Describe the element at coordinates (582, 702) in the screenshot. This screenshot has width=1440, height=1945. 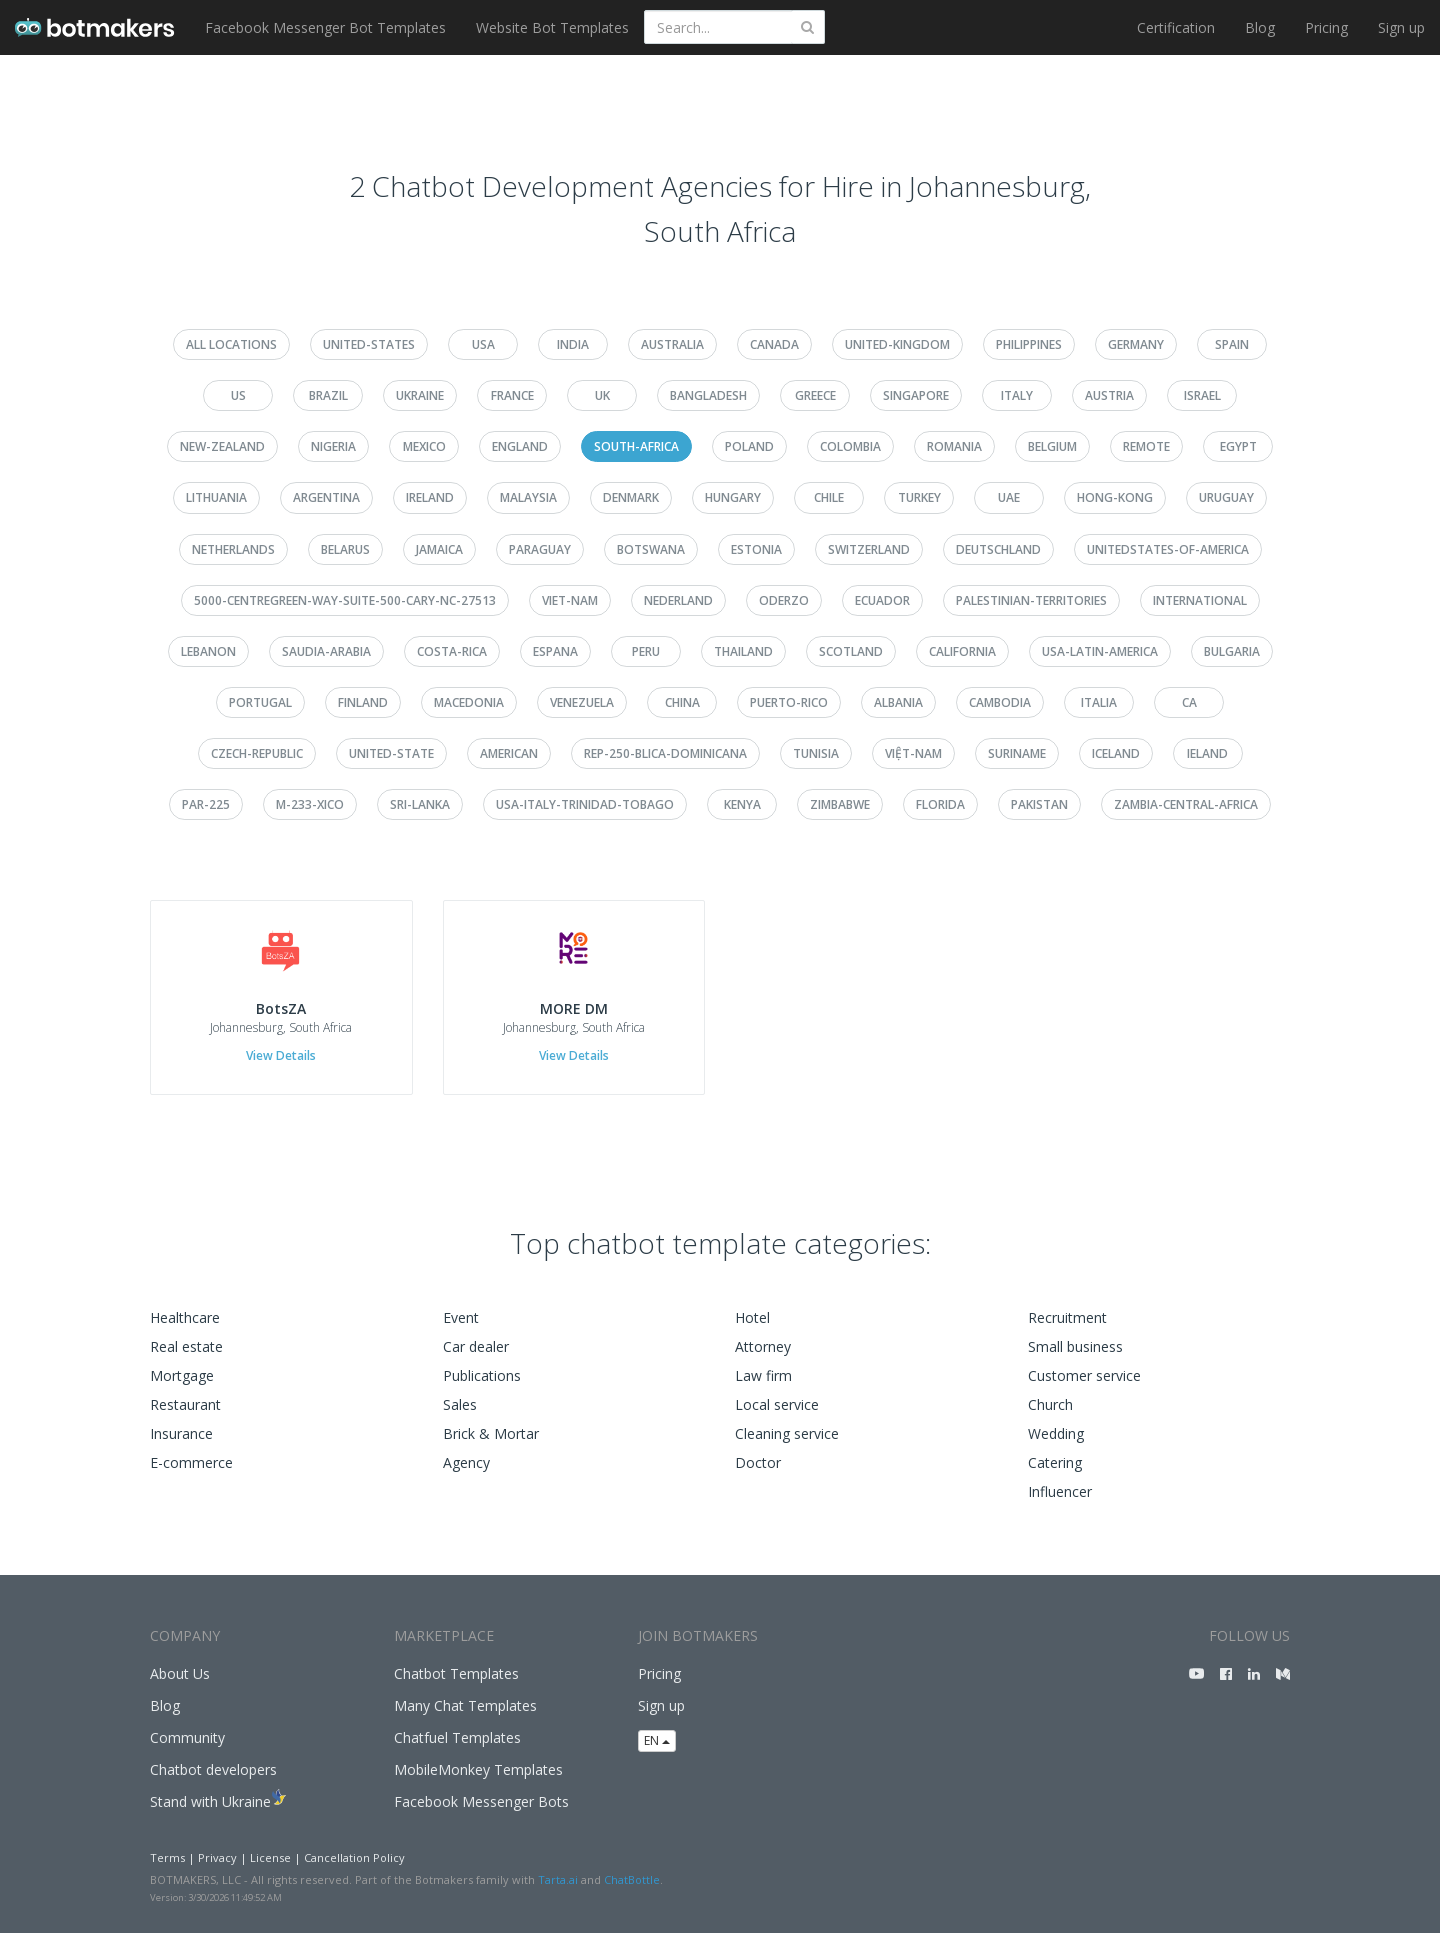
I see `venezuela` at that location.